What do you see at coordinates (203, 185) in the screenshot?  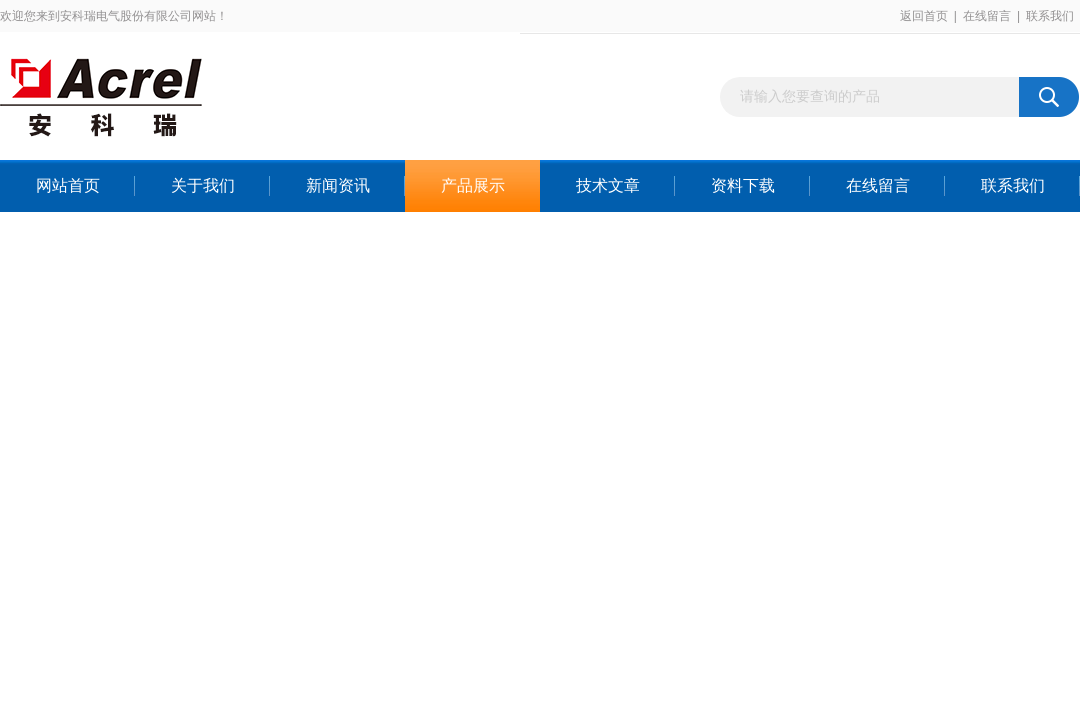 I see `关于我们` at bounding box center [203, 185].